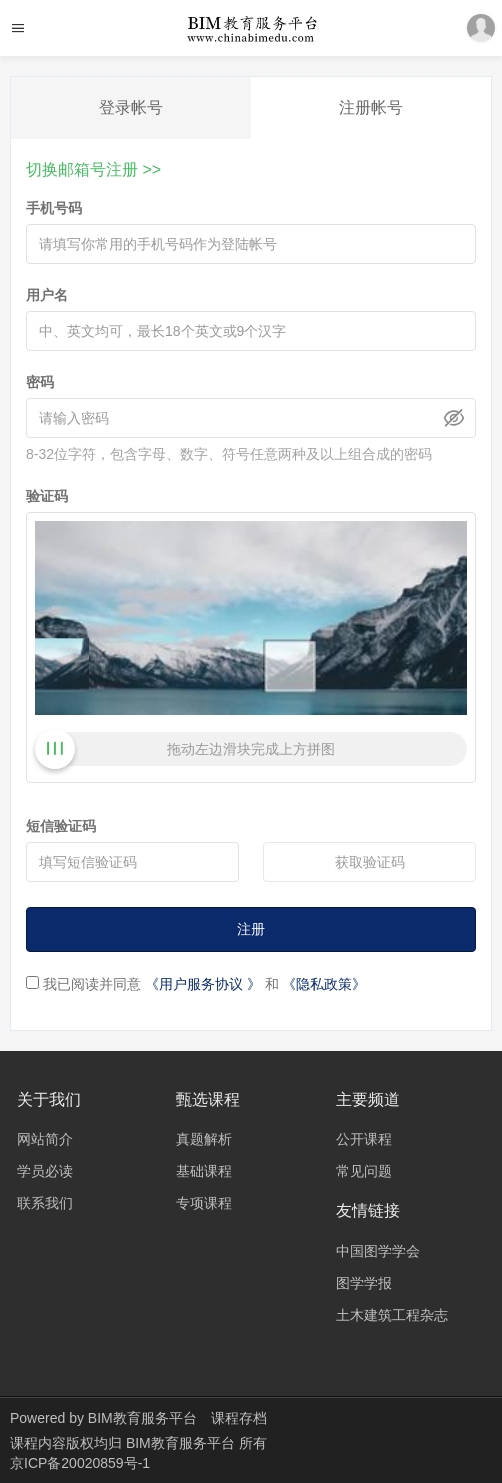 This screenshot has height=1483, width=502. What do you see at coordinates (204, 1203) in the screenshot?
I see `专项课程` at bounding box center [204, 1203].